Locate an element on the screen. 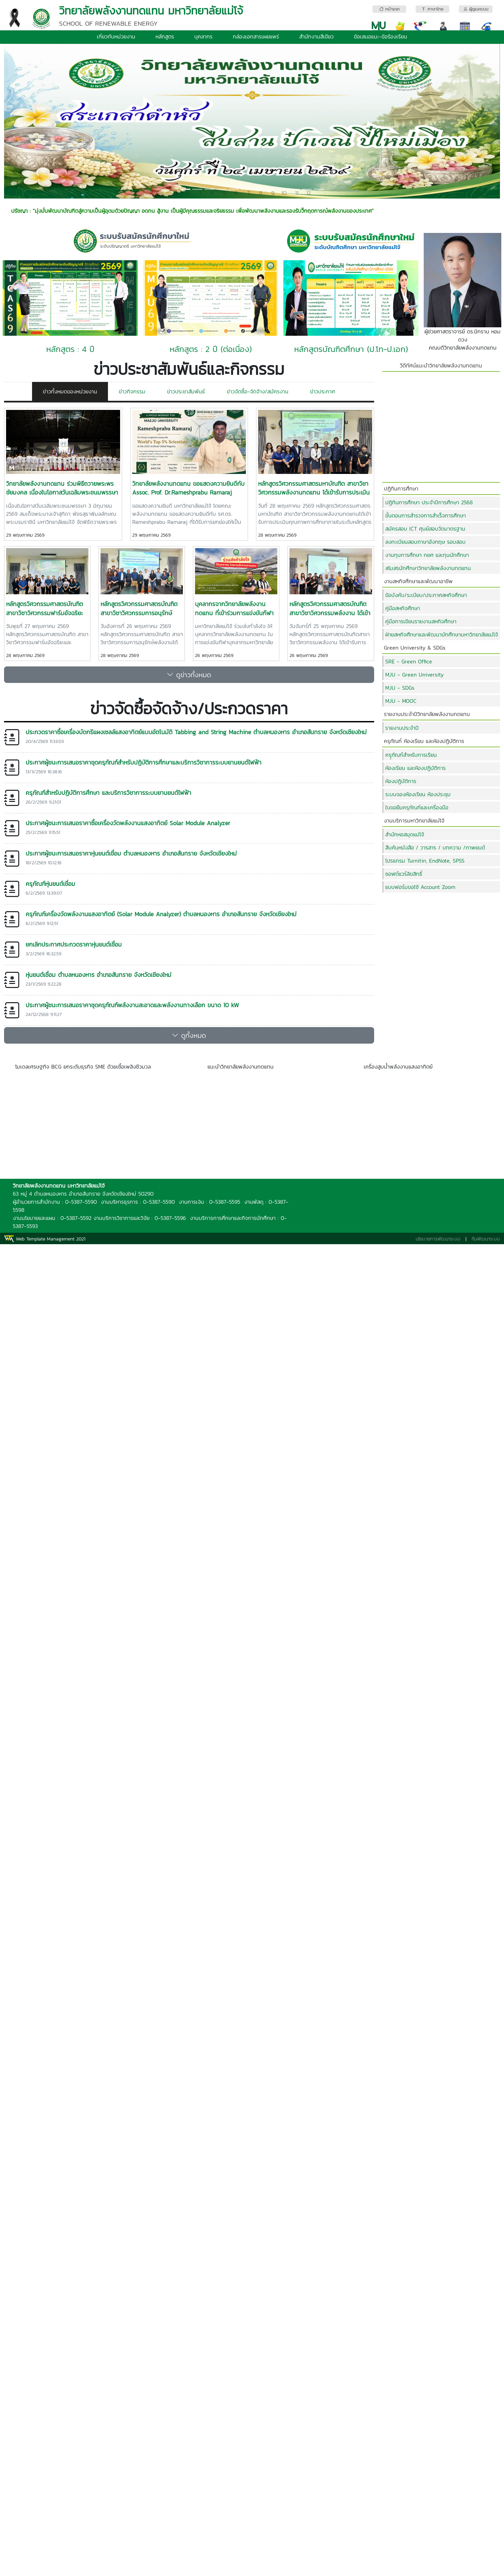  หลักสูตร : 4 ปี is located at coordinates (70, 349).